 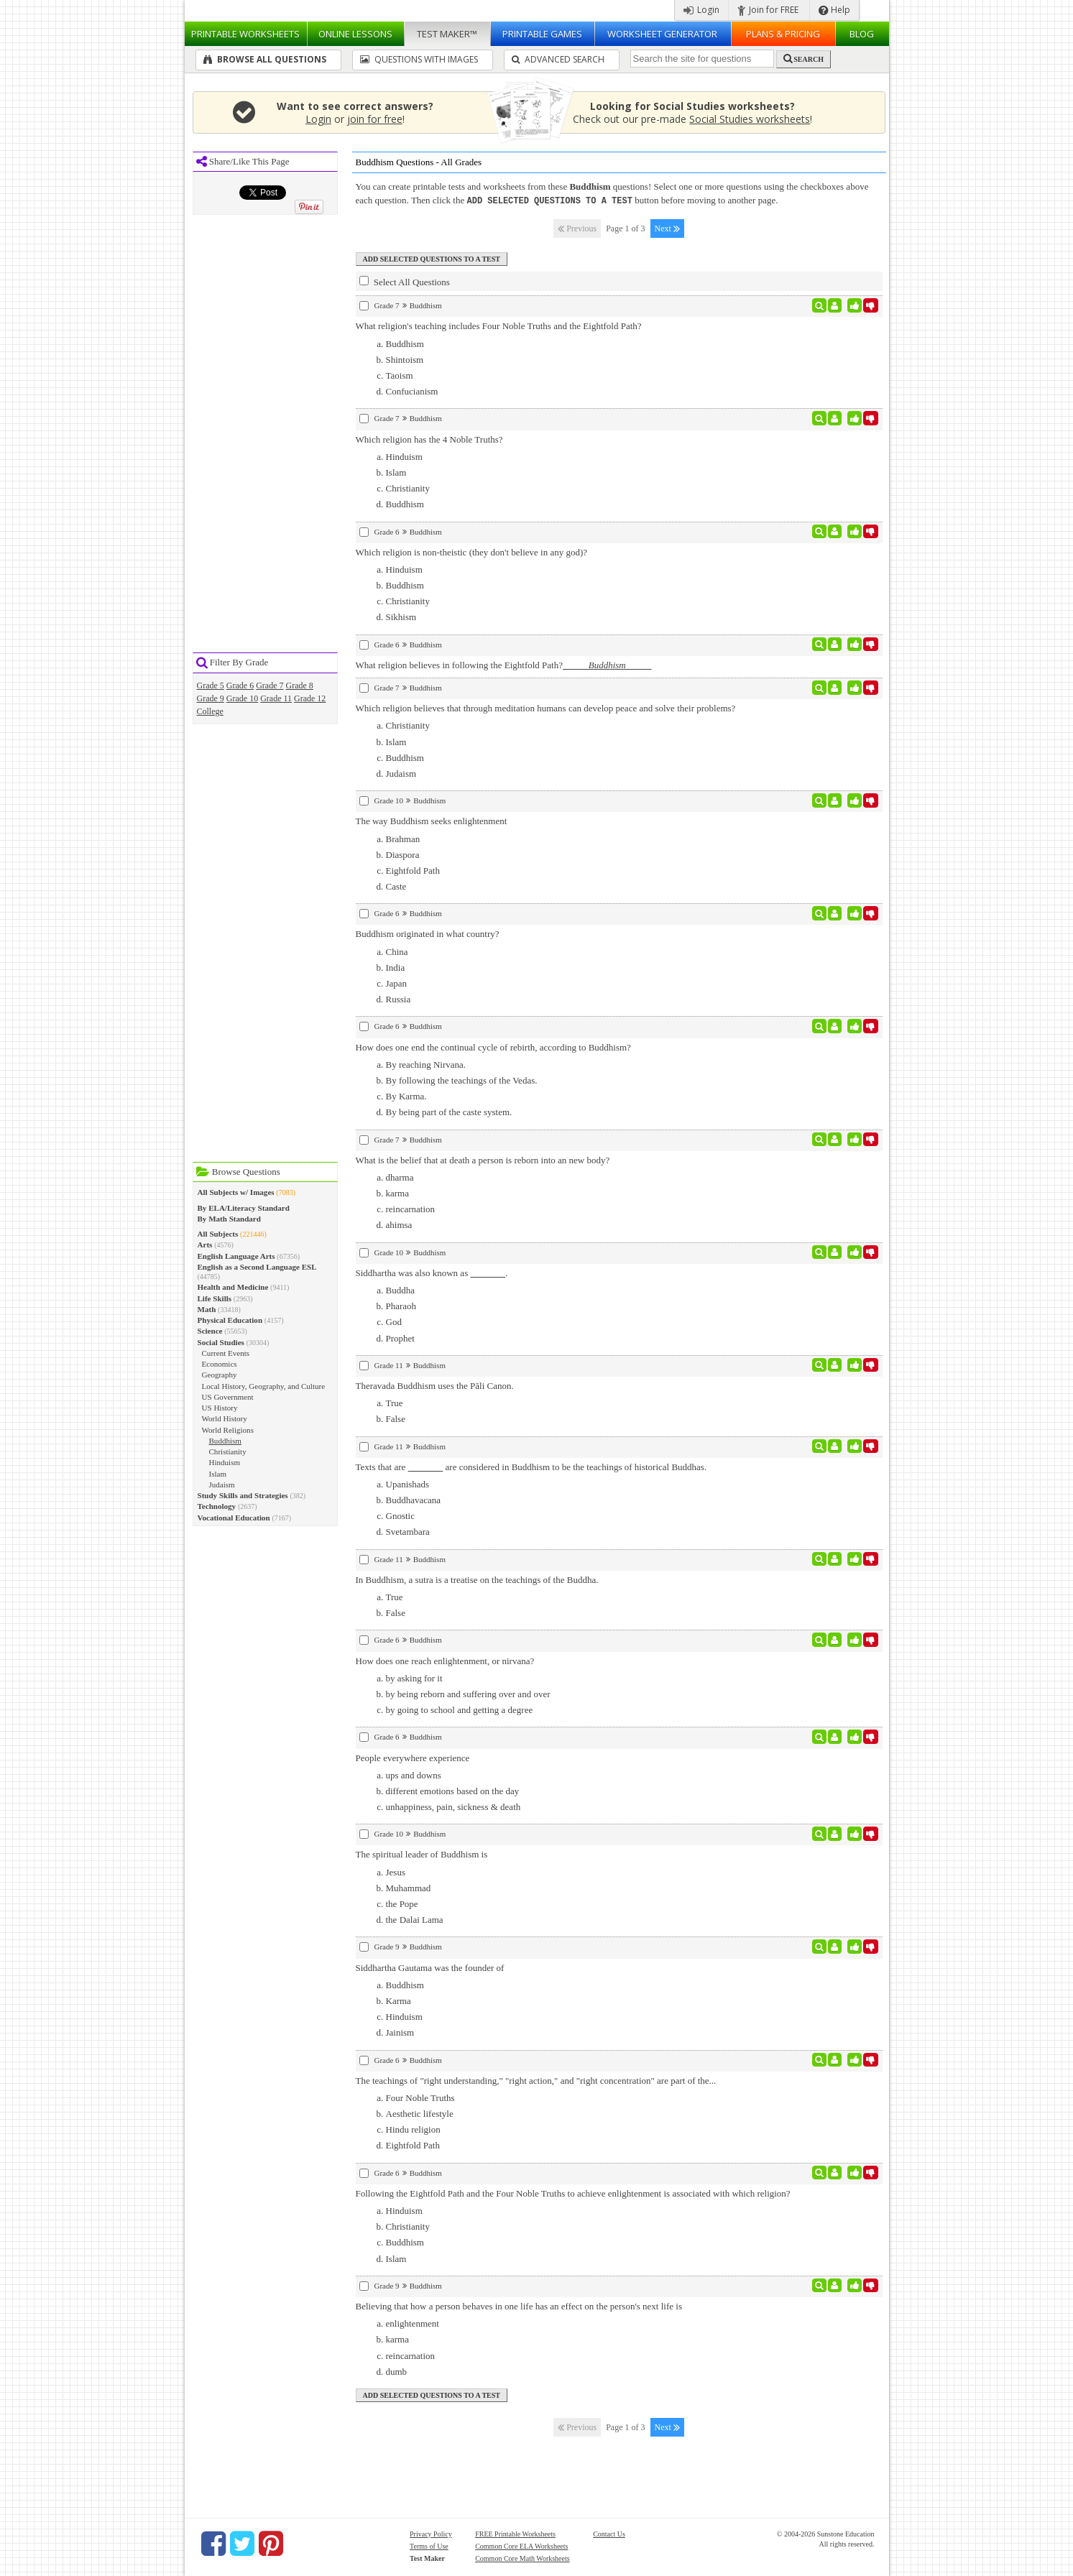 I want to click on What religion's teaching includes Four Noble Truths and the Eightfold Path?, so click(x=499, y=325).